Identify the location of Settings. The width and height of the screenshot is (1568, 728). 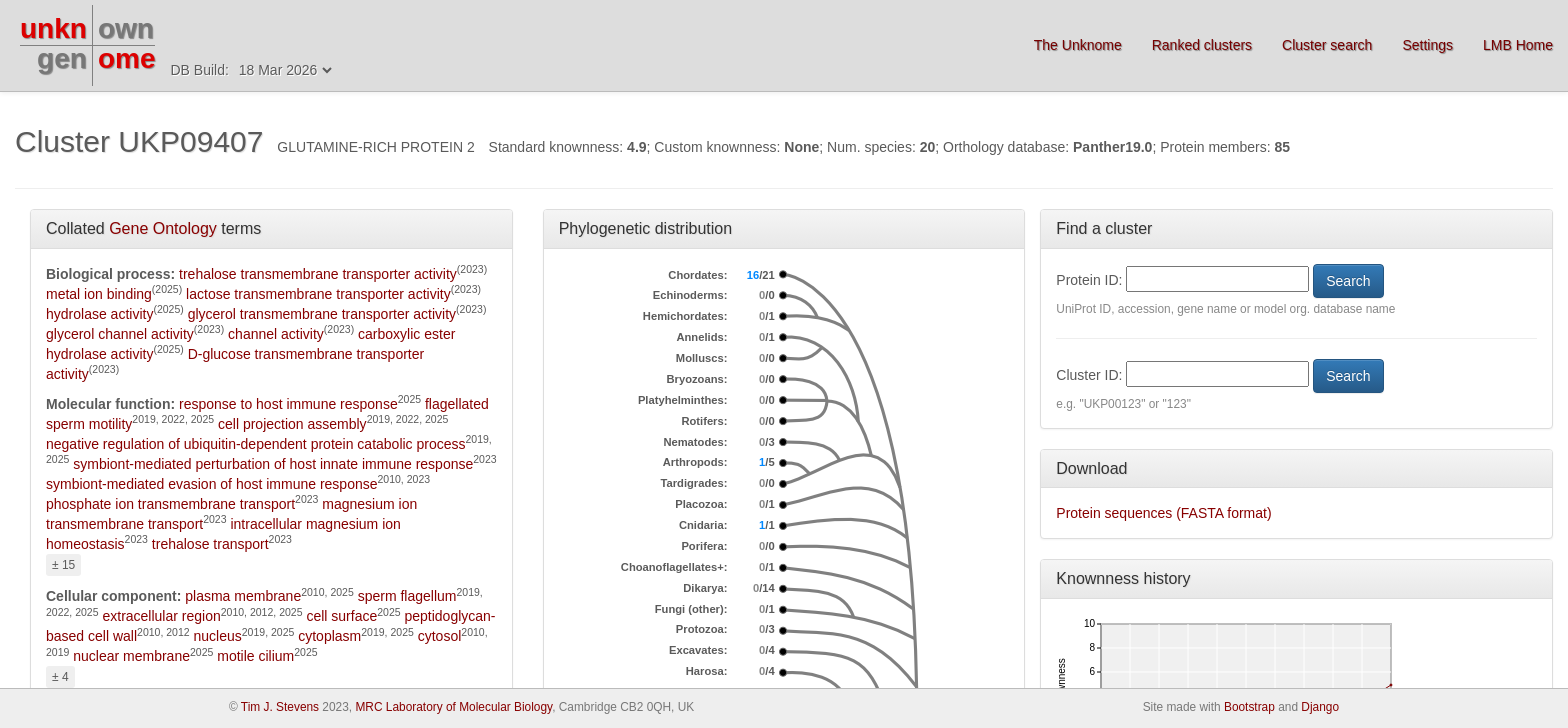
(1427, 45).